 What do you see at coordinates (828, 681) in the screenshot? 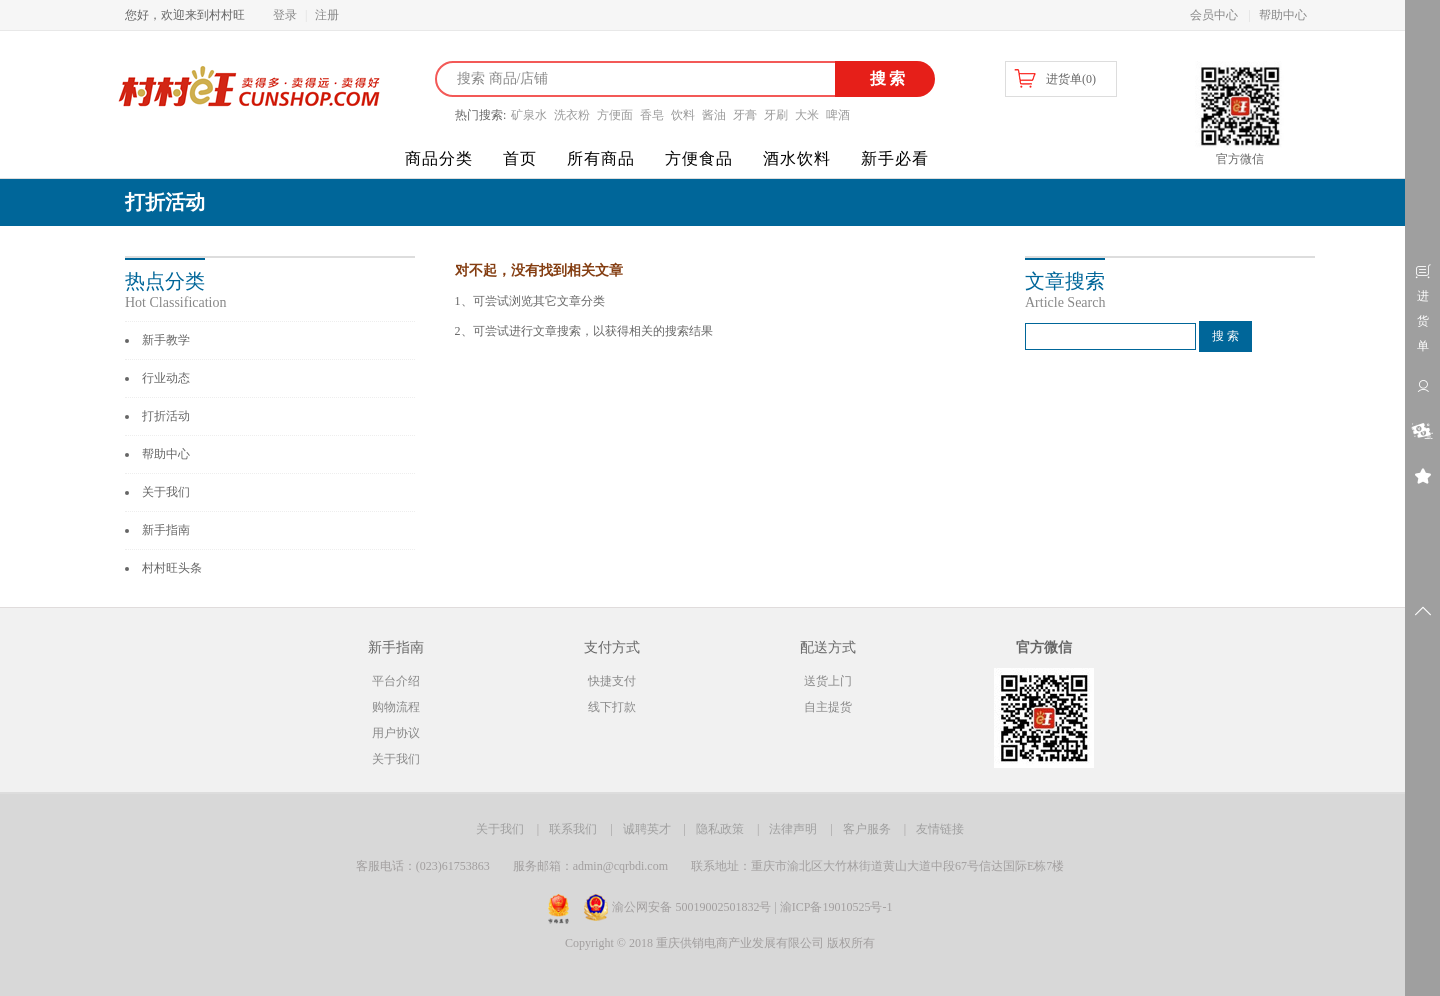
I see `送货上门` at bounding box center [828, 681].